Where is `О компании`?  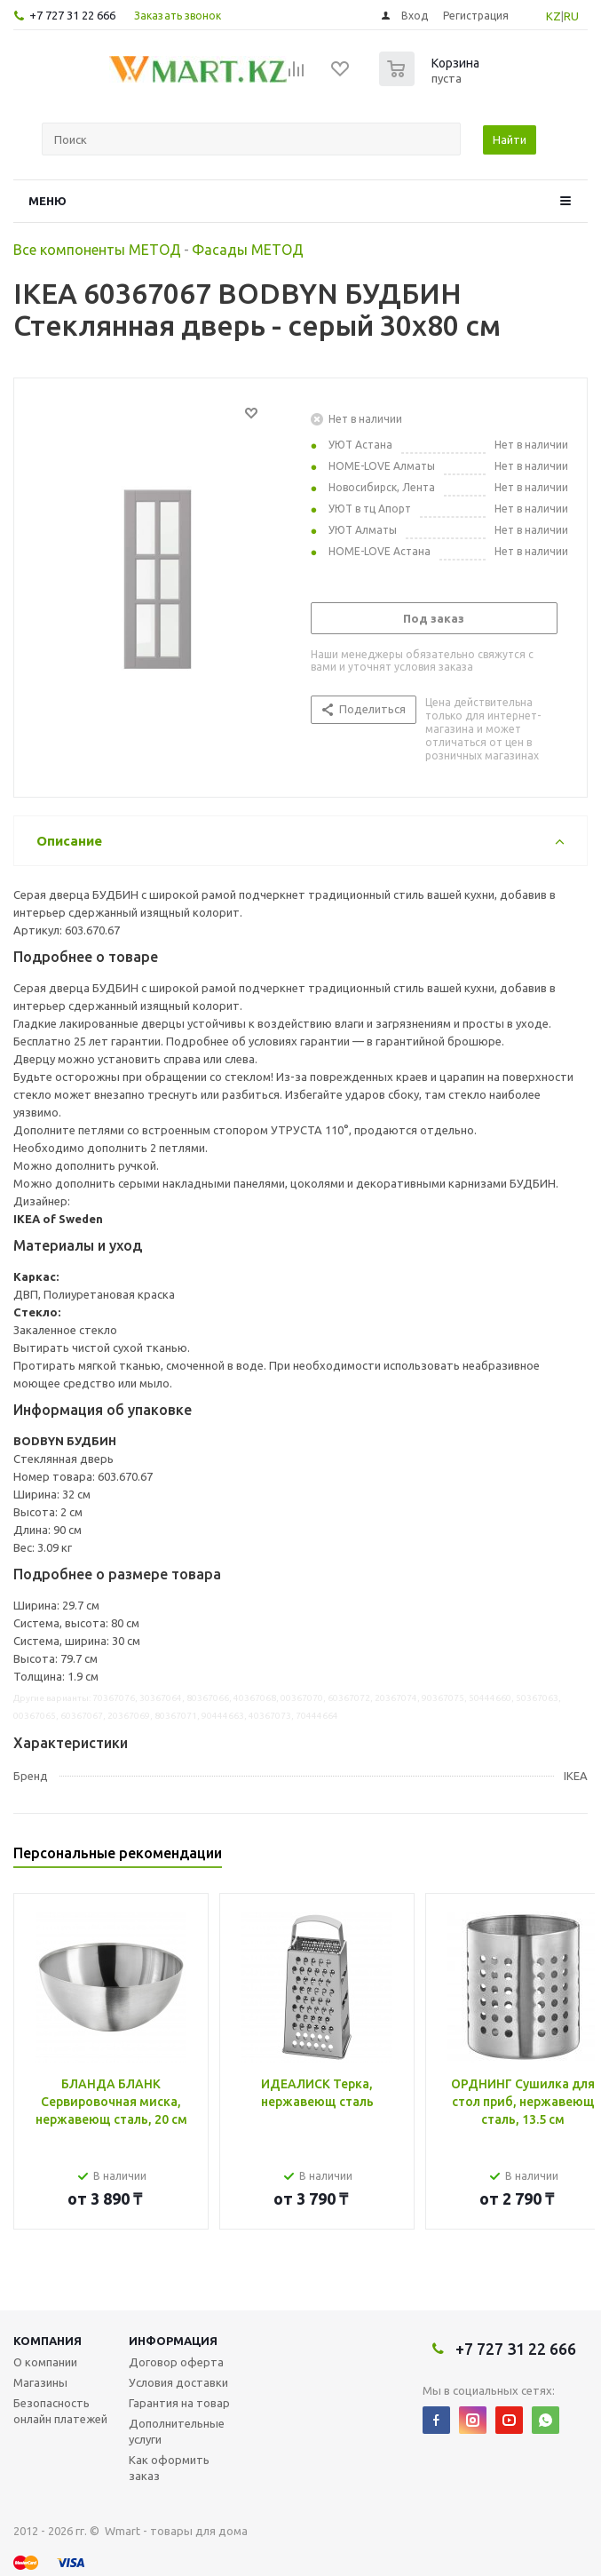
О компании is located at coordinates (45, 2362).